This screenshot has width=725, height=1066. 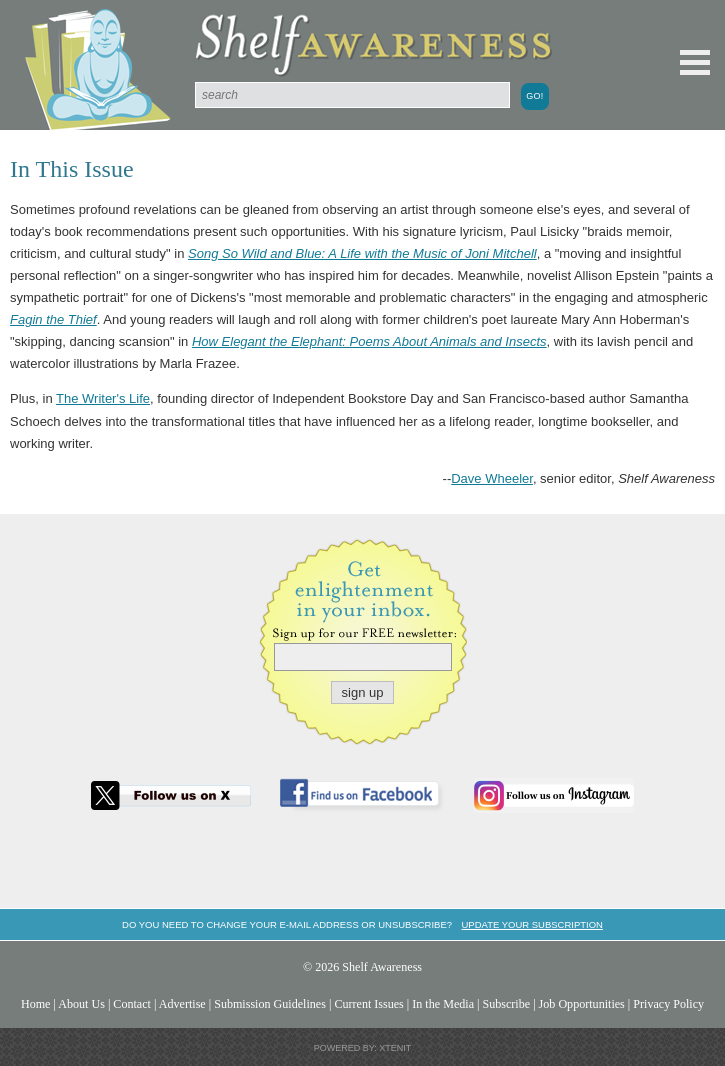 What do you see at coordinates (368, 1004) in the screenshot?
I see `Current Issues` at bounding box center [368, 1004].